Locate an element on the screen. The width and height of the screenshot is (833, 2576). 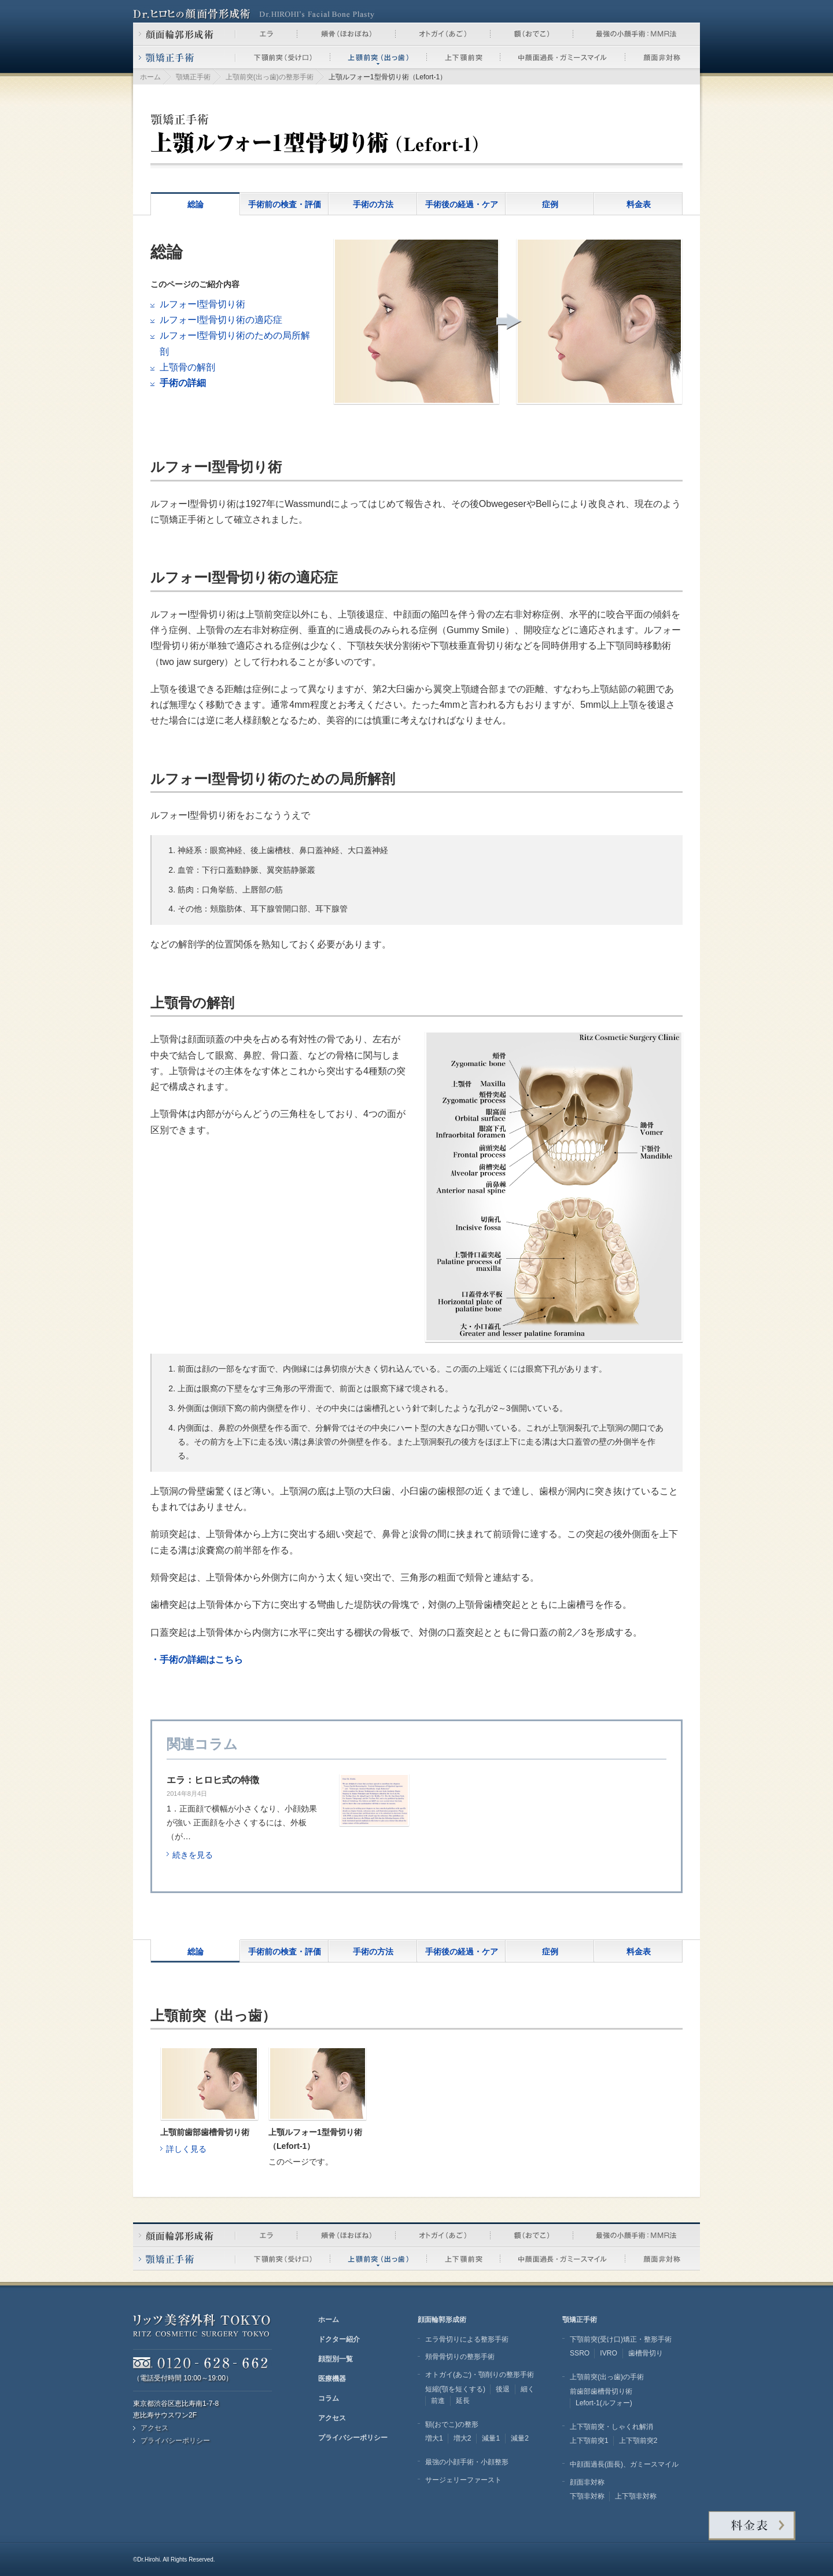
上顎前突(出っ歯)の手術 is located at coordinates (607, 2377).